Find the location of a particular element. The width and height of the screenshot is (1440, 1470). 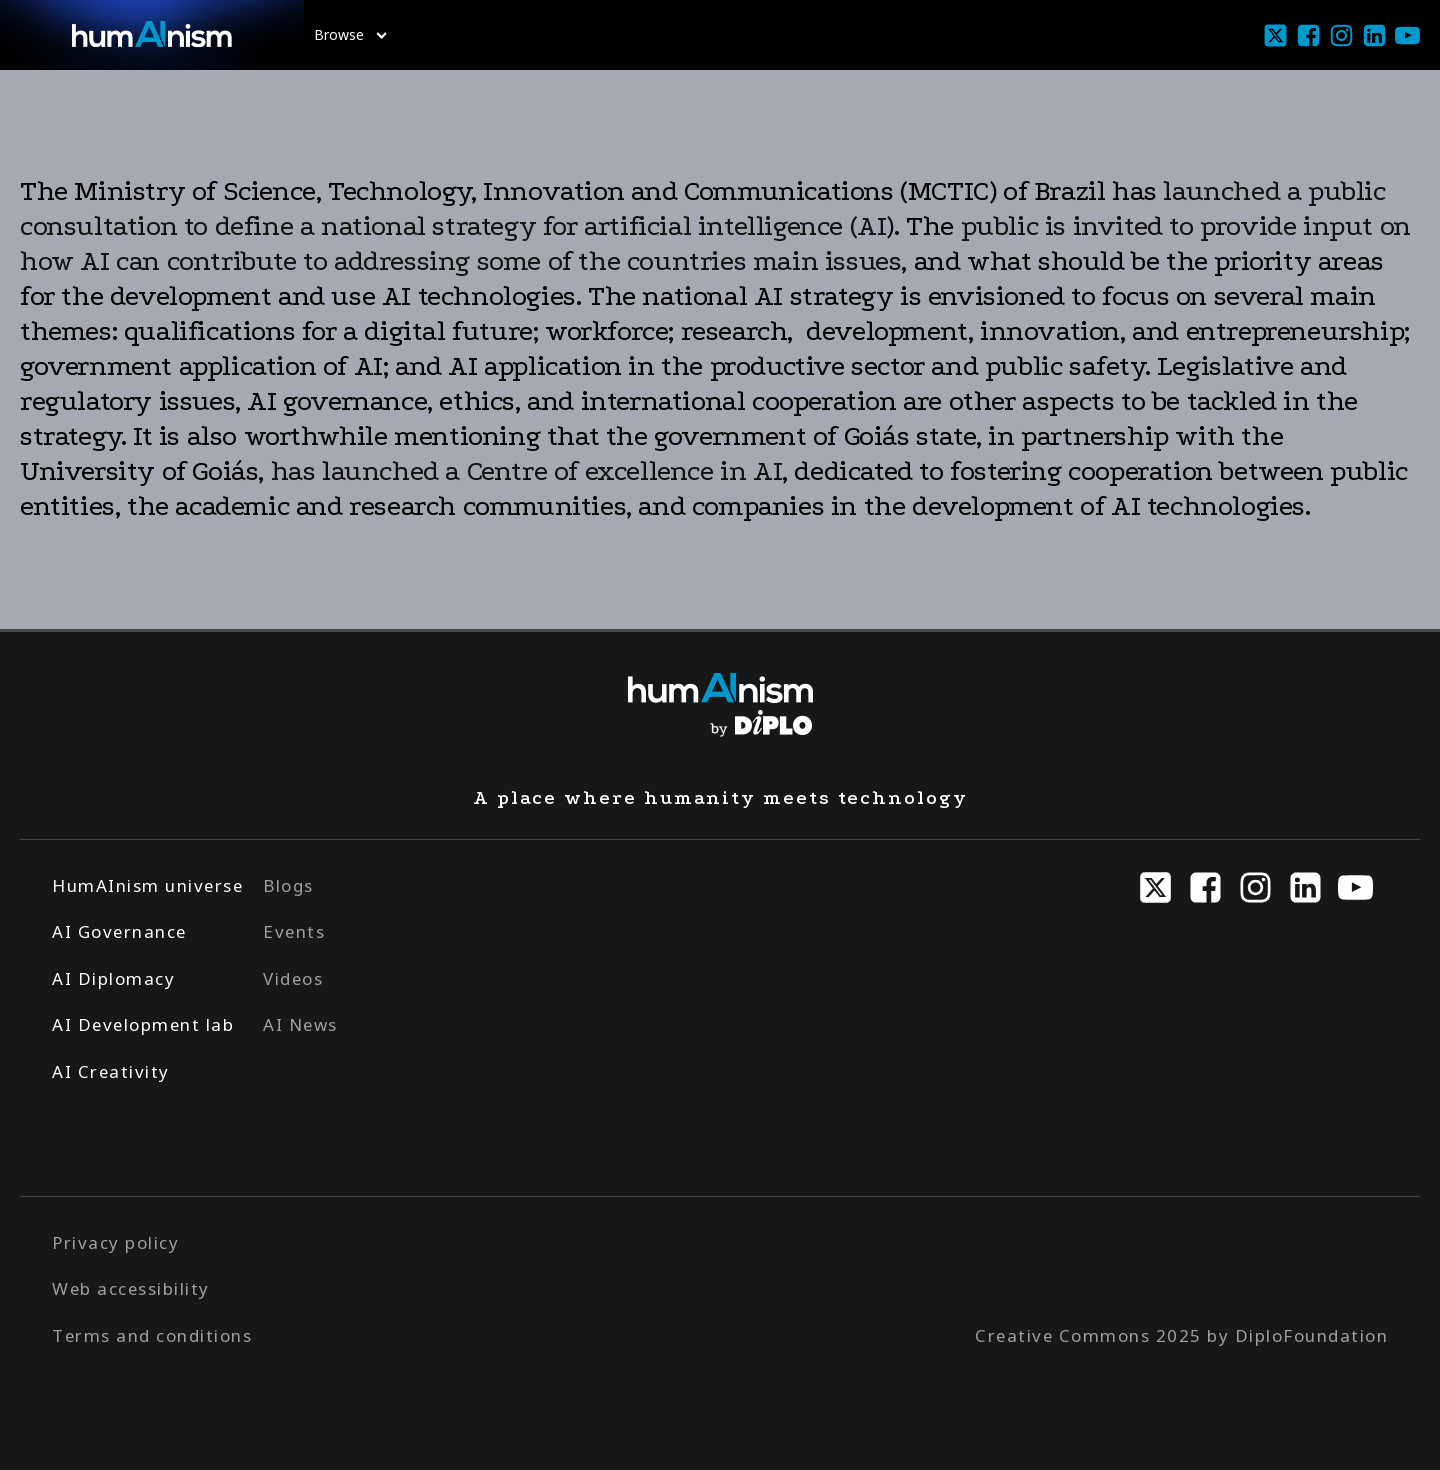

AI Governance is located at coordinates (119, 931).